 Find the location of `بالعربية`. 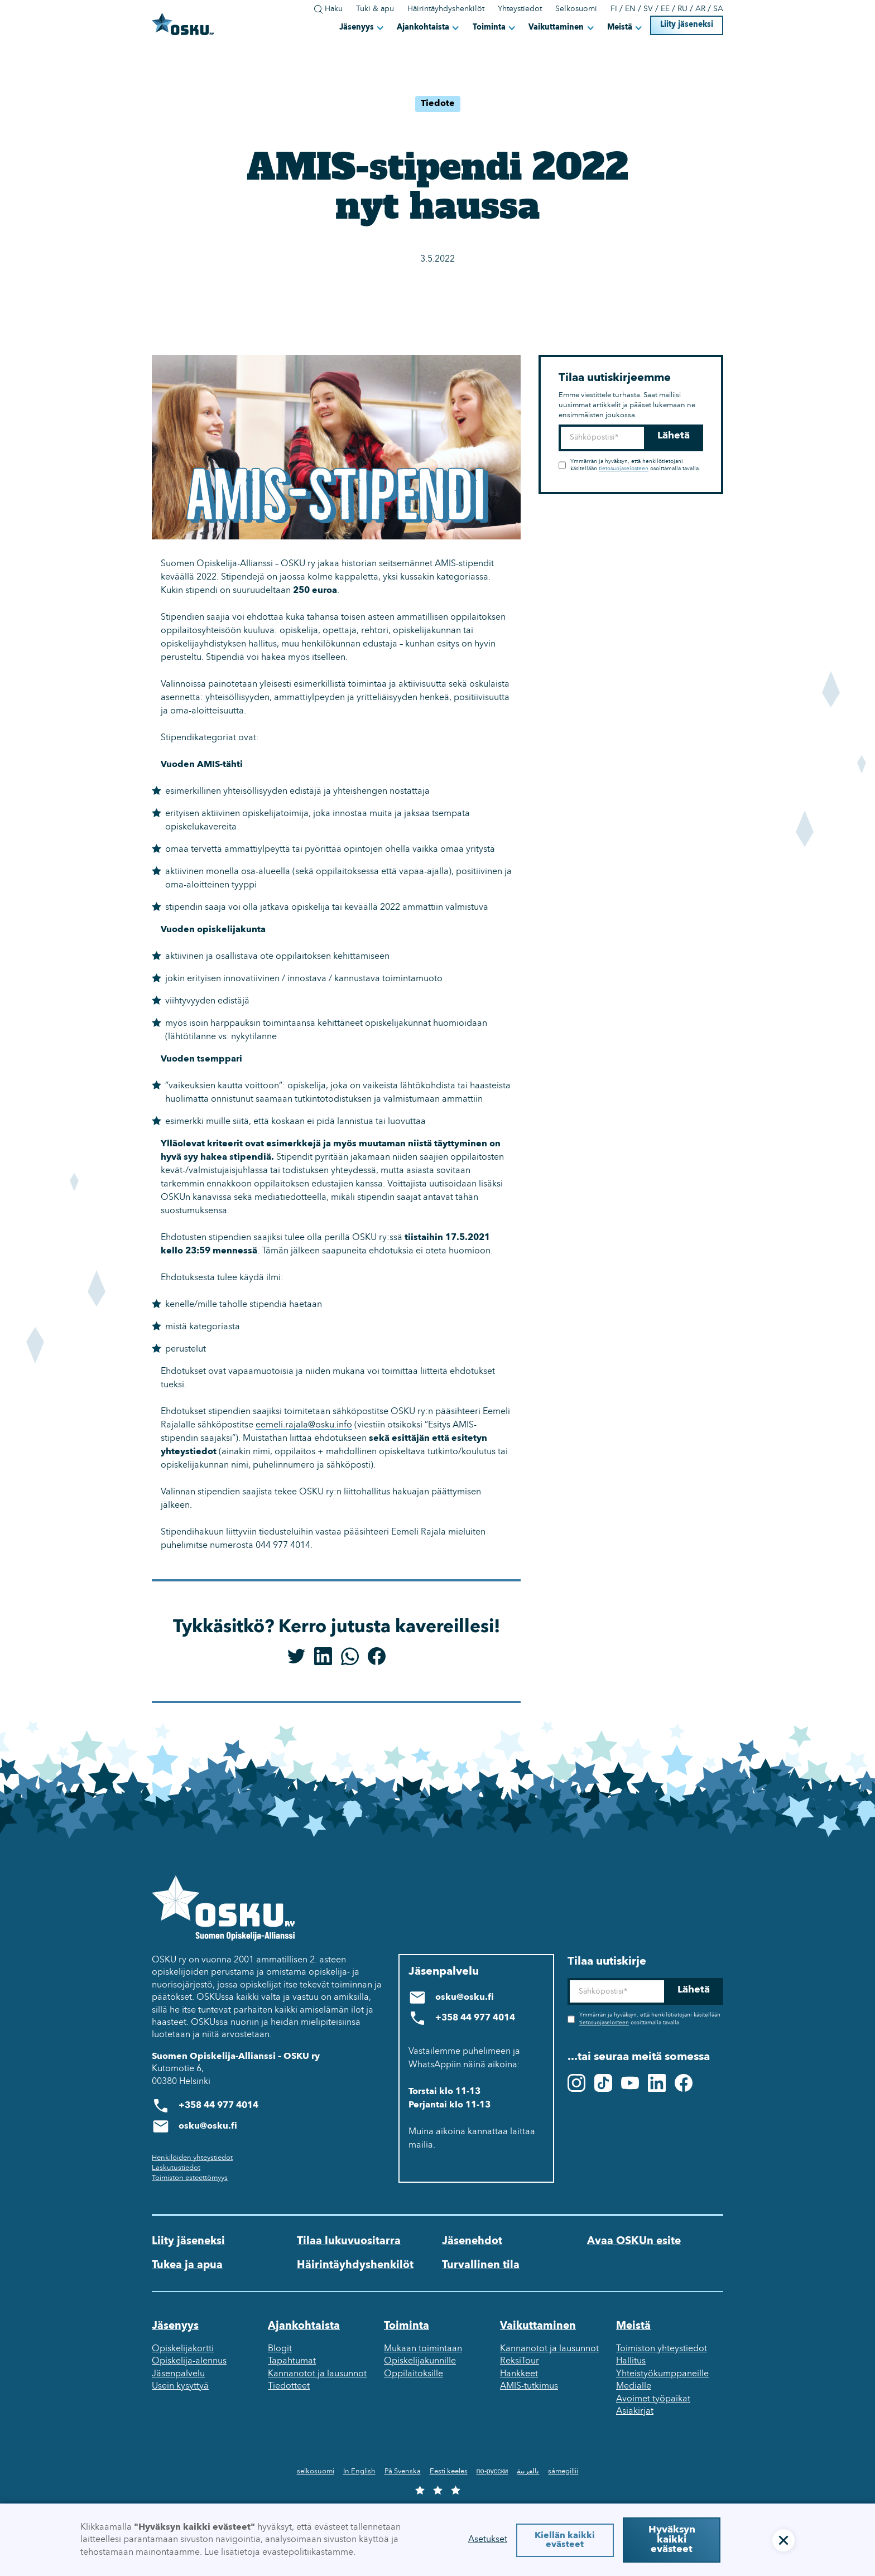

بالعربية is located at coordinates (528, 2471).